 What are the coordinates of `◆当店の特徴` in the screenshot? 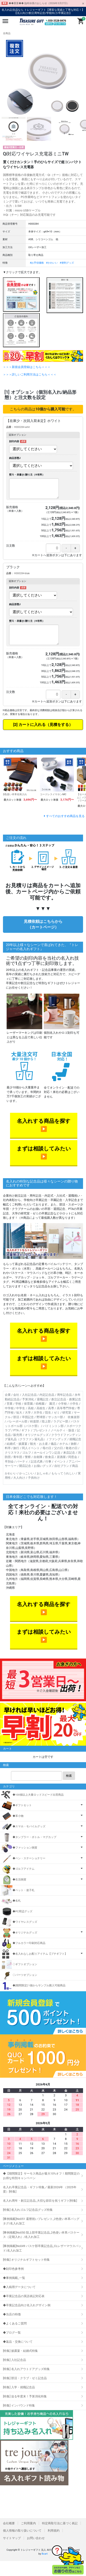 It's located at (12, 2314).